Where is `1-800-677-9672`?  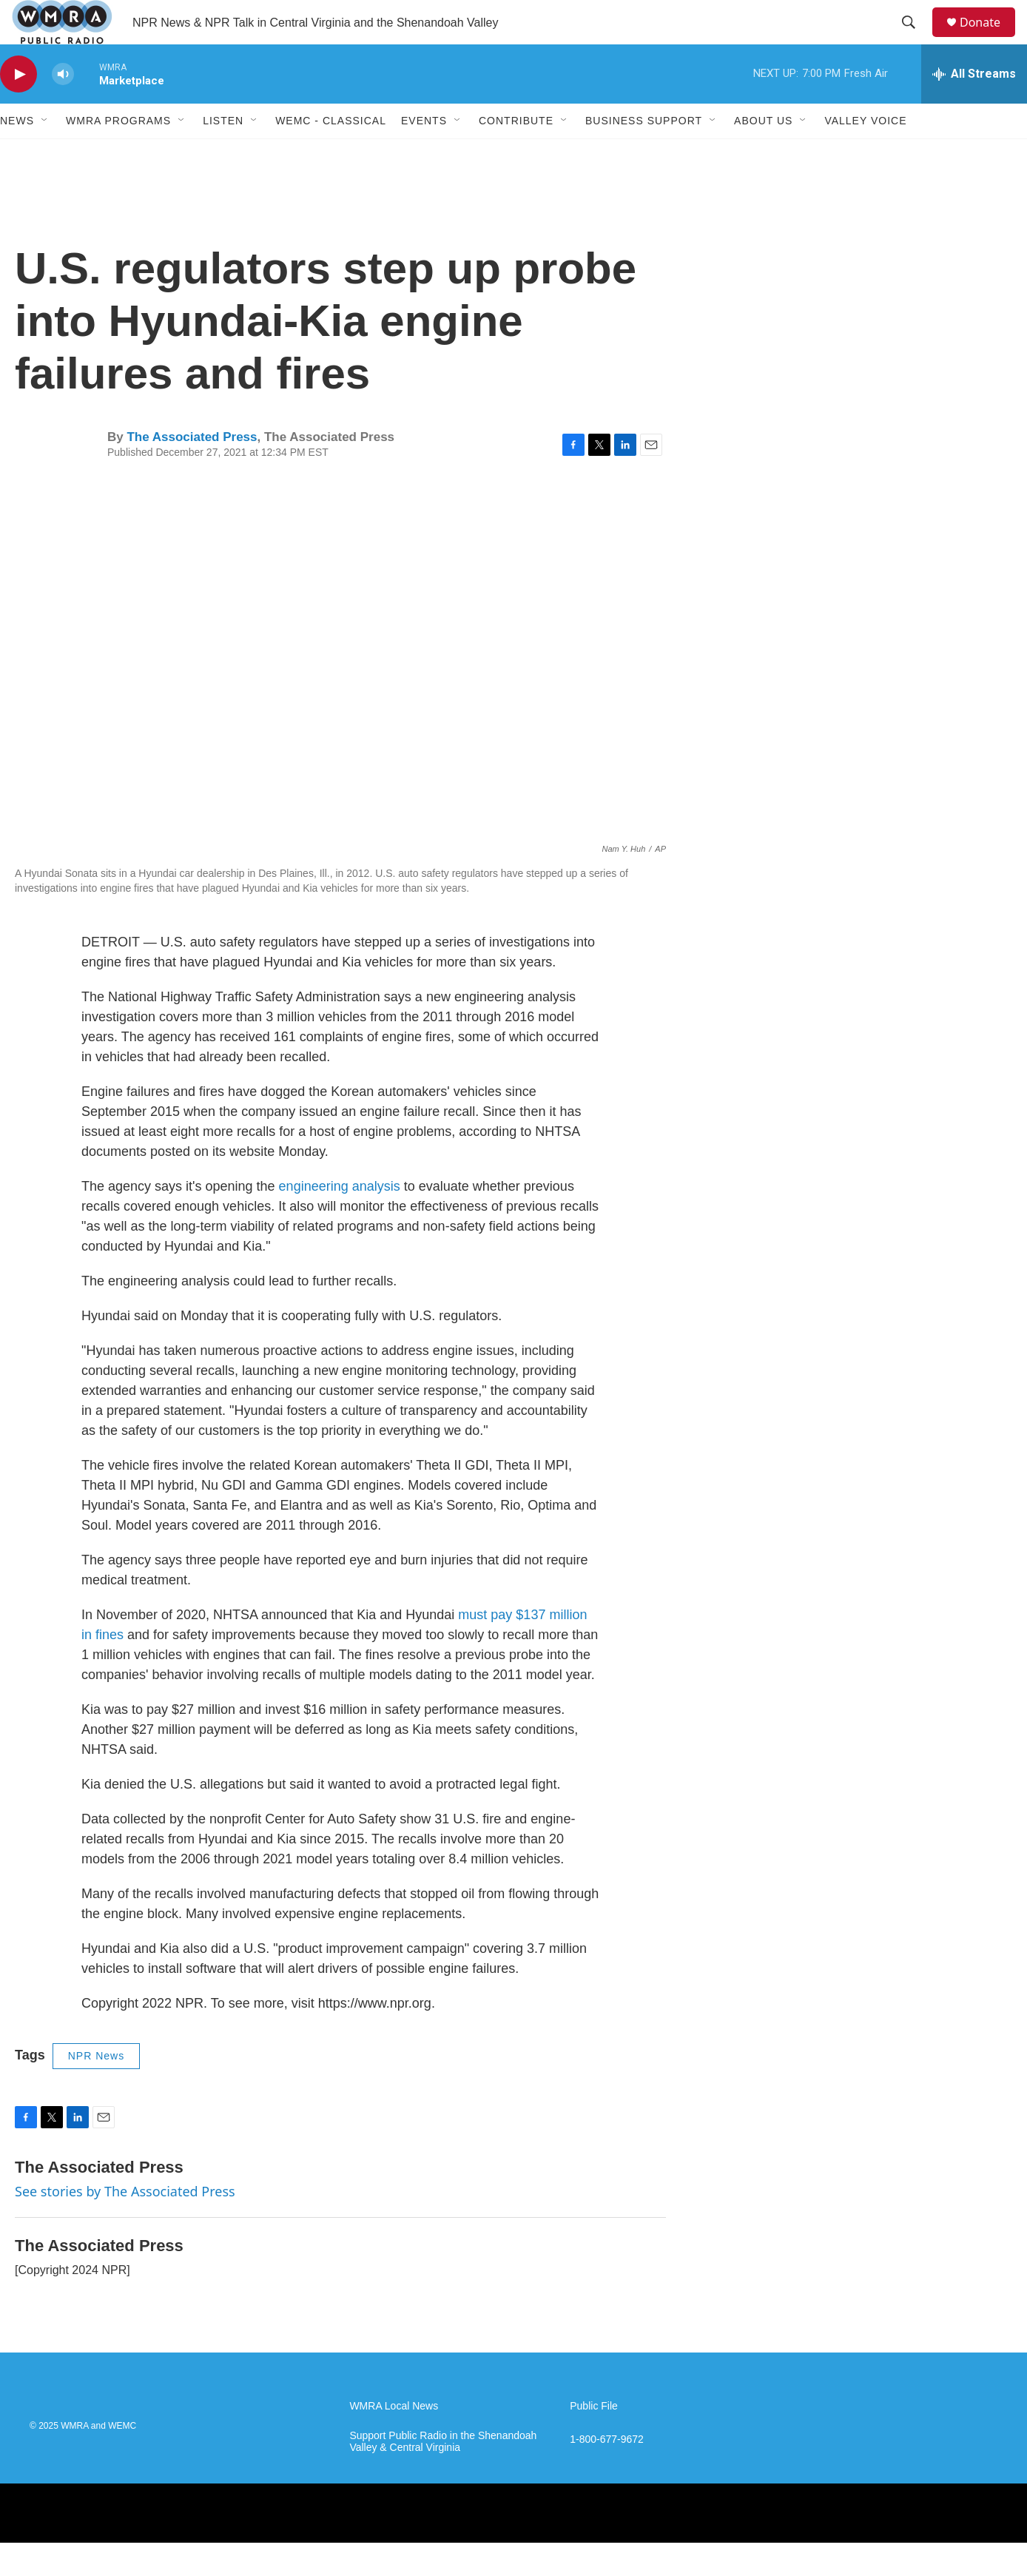 1-800-677-9672 is located at coordinates (607, 2472).